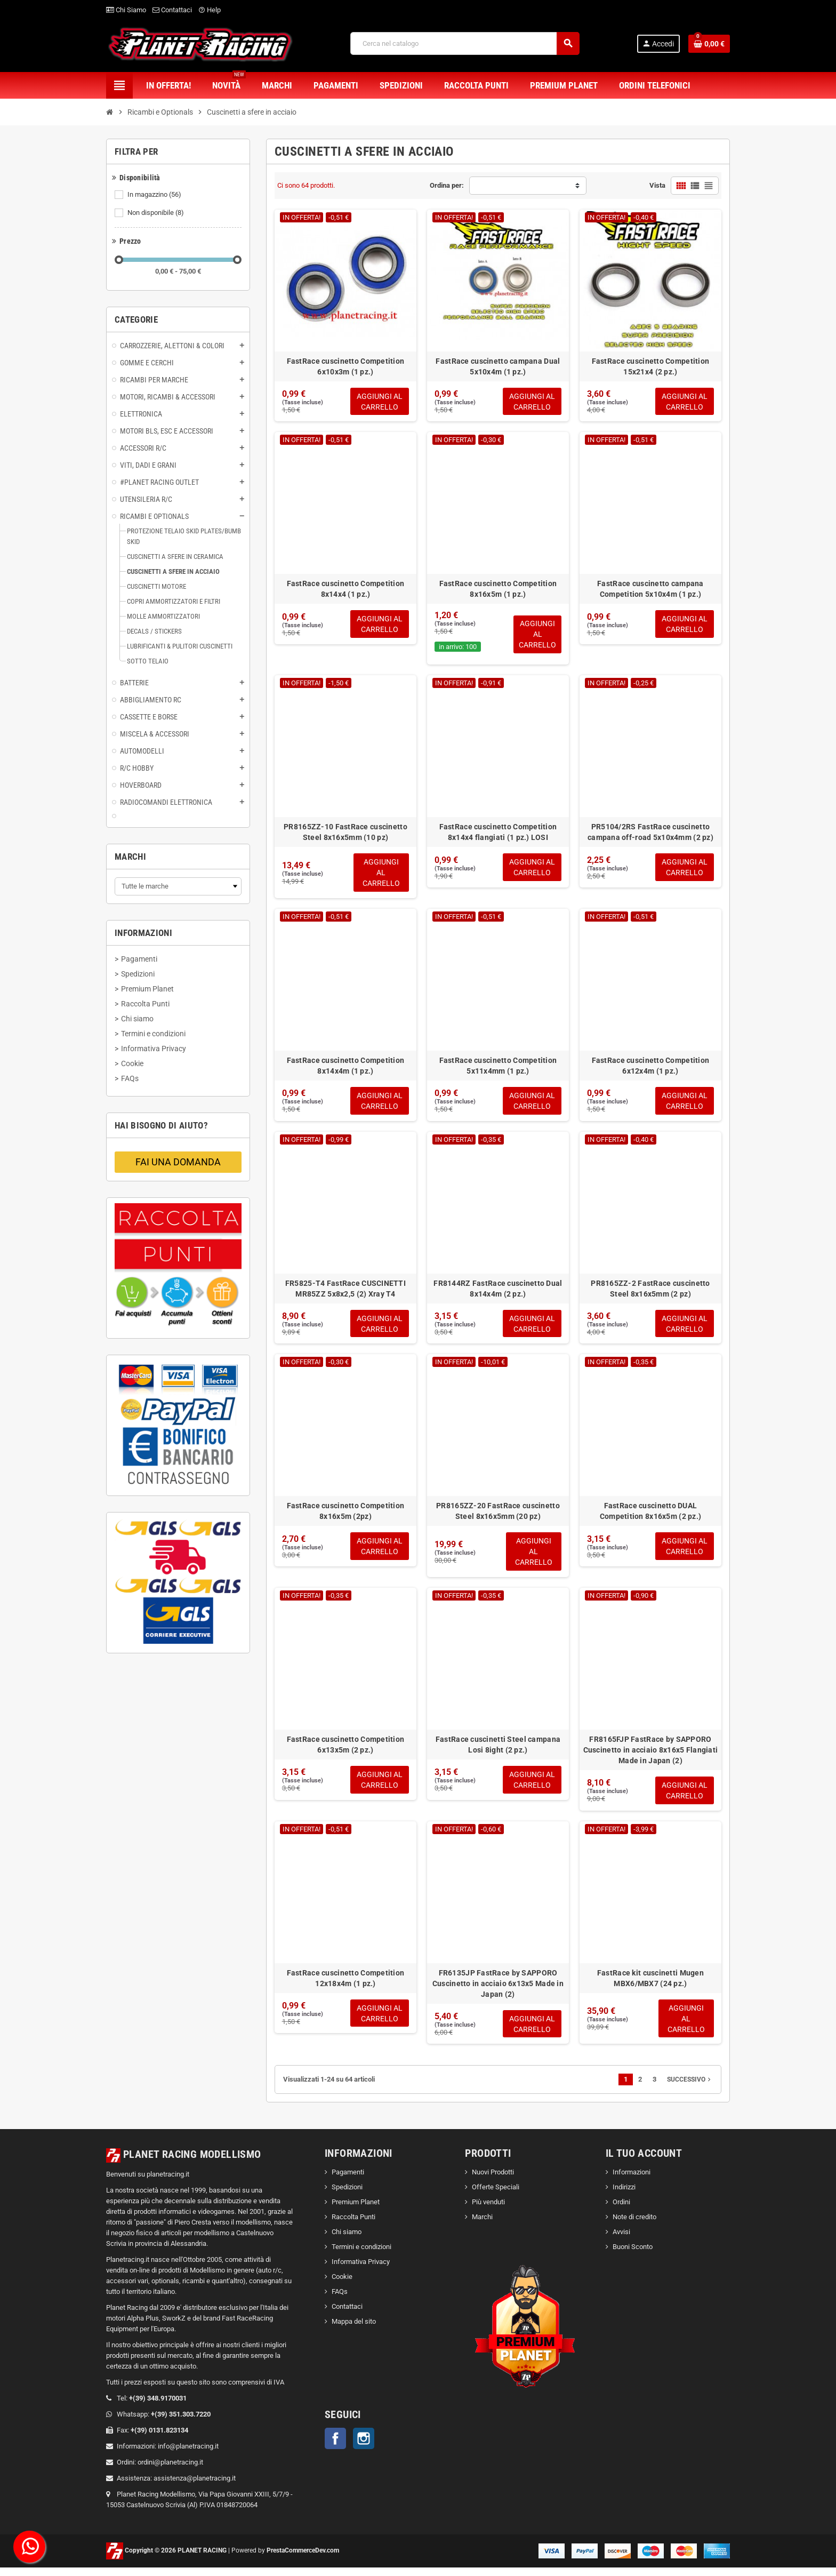 The width and height of the screenshot is (836, 2576). I want to click on FastRace cuscinetto campana Competition 5x10x4m (1 pz.), so click(650, 590).